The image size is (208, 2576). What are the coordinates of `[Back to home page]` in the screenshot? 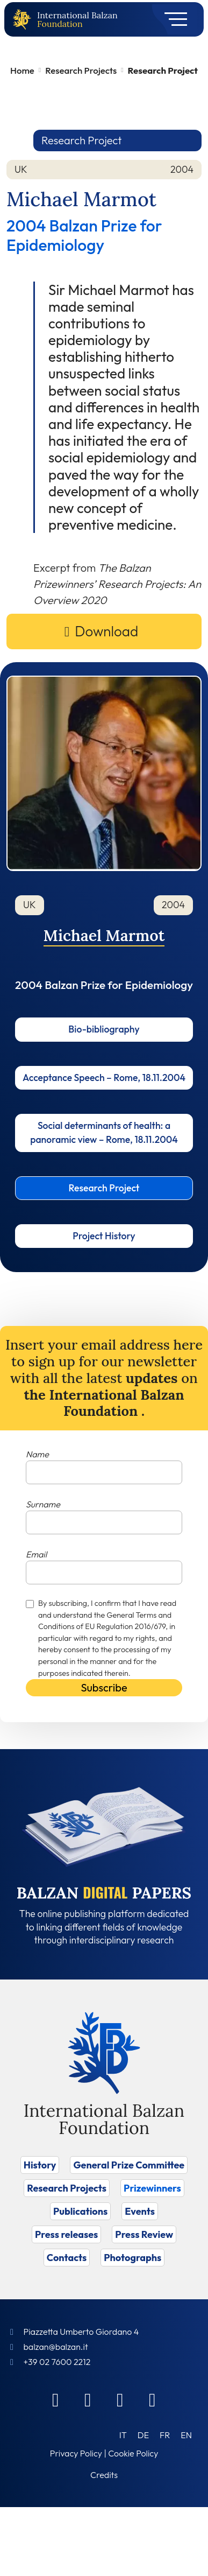 It's located at (24, 19).